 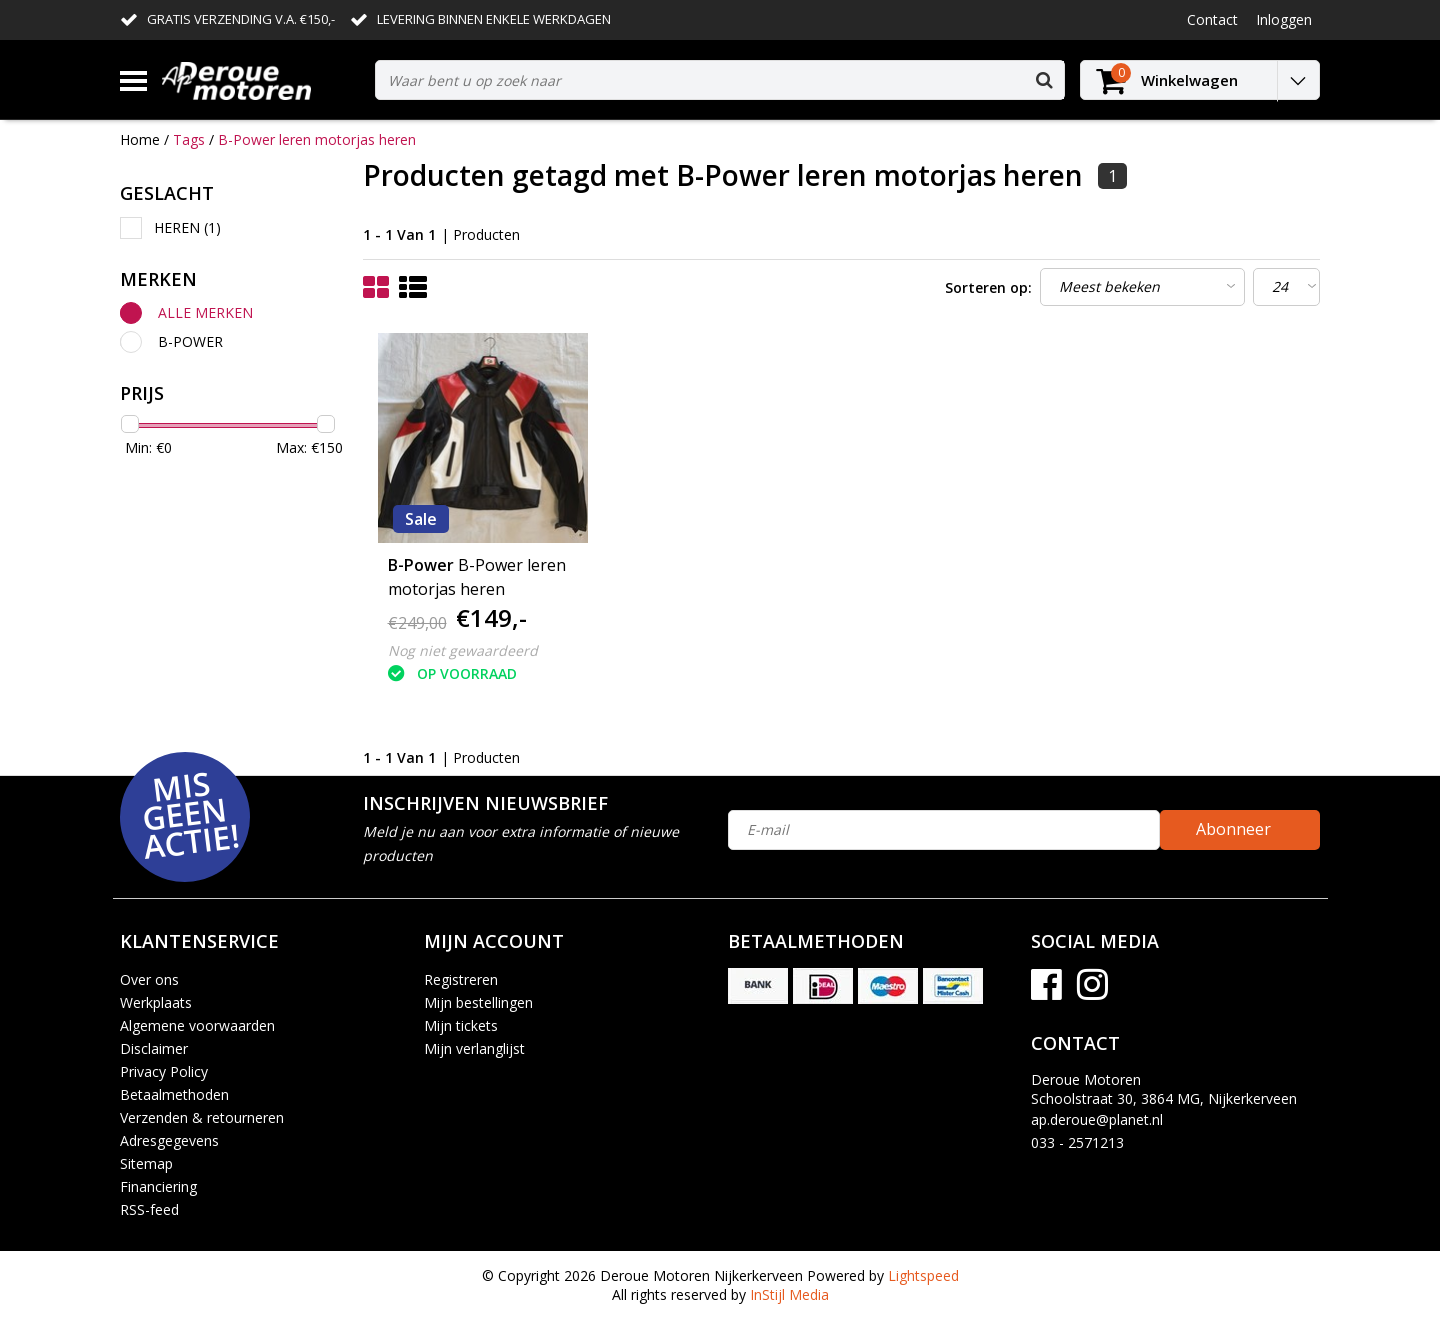 I want to click on Betaalmethoden, so click(x=174, y=1094).